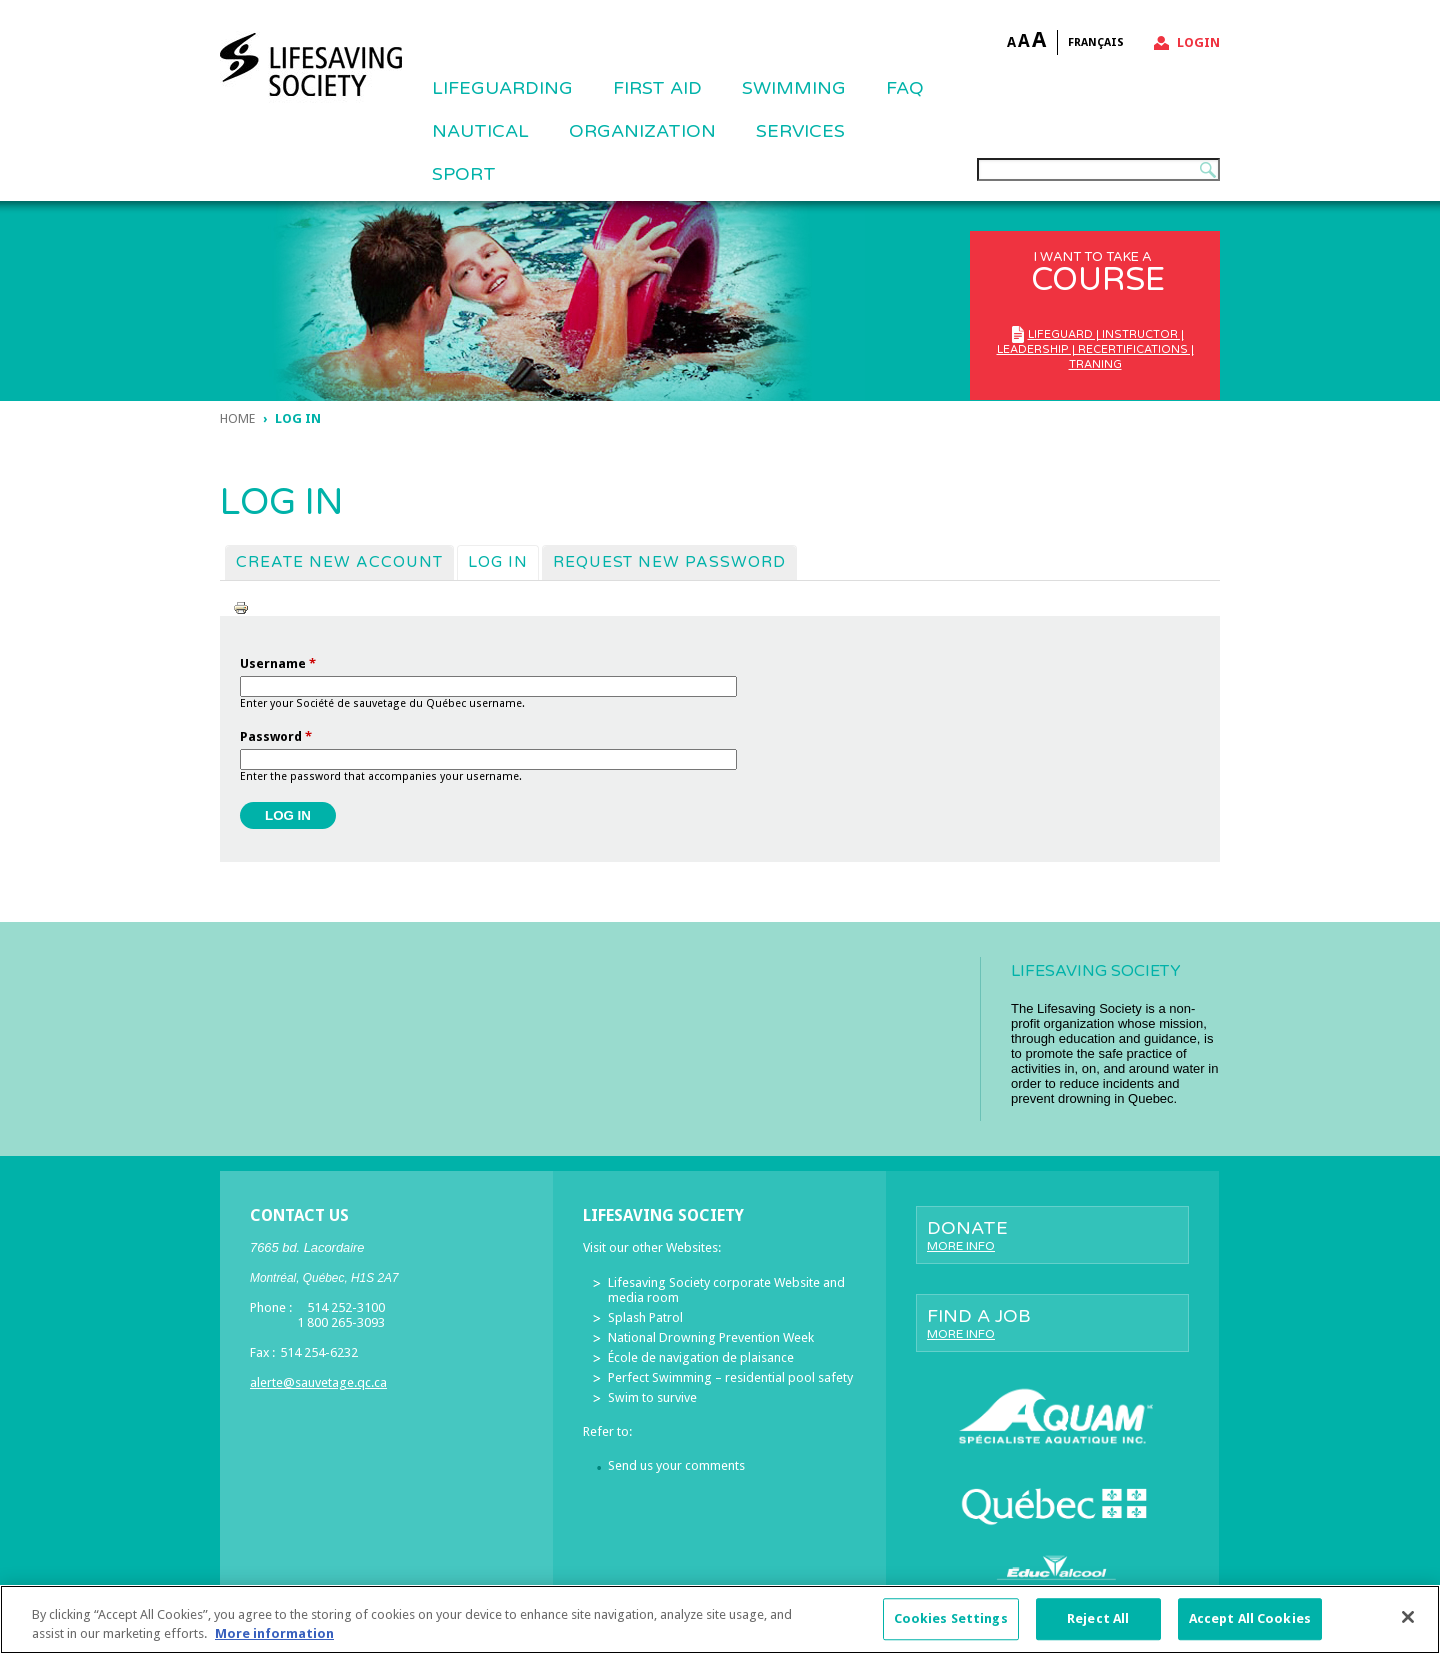 The height and width of the screenshot is (1654, 1440). I want to click on Find a job, so click(1052, 1323).